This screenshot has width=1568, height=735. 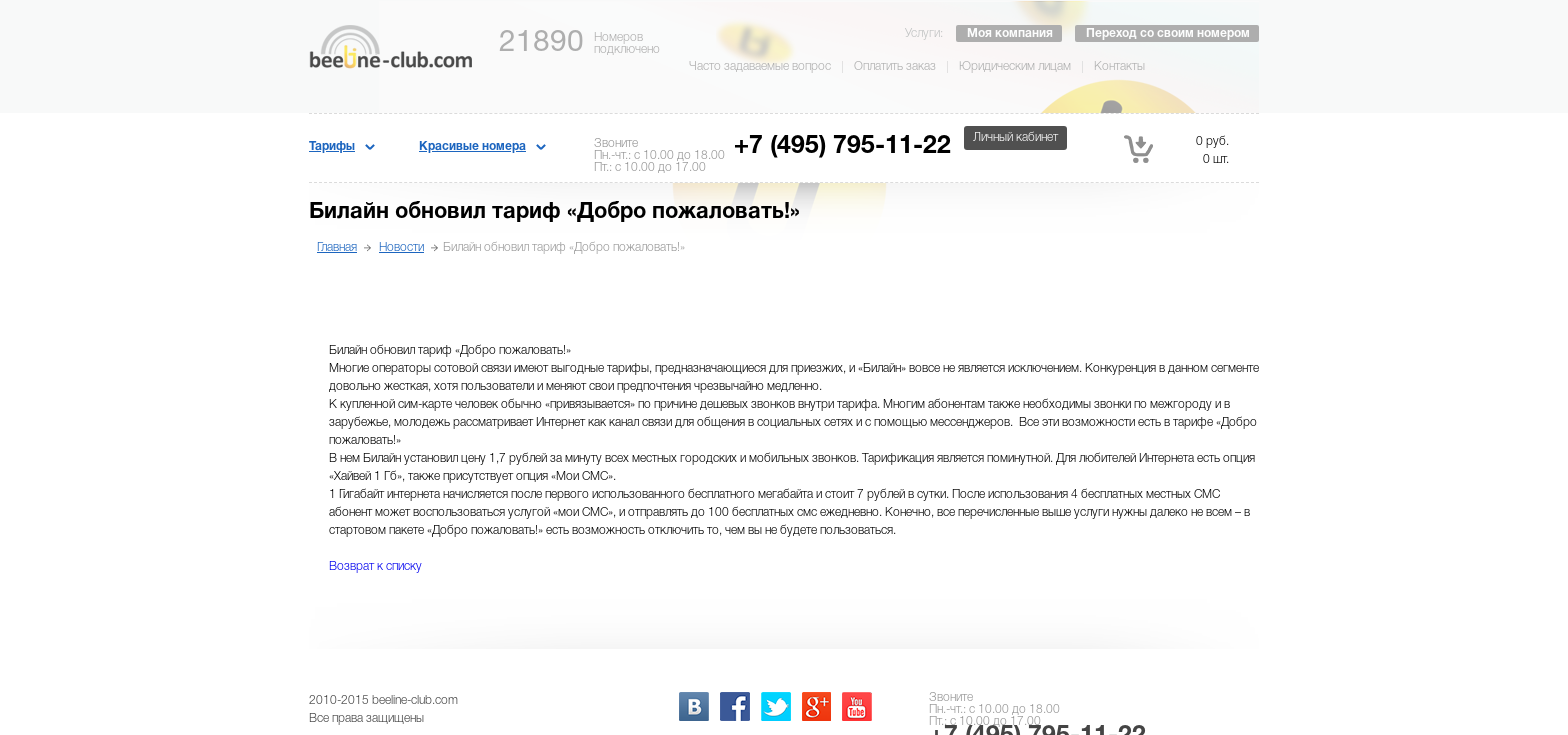 What do you see at coordinates (1119, 66) in the screenshot?
I see `Контакты` at bounding box center [1119, 66].